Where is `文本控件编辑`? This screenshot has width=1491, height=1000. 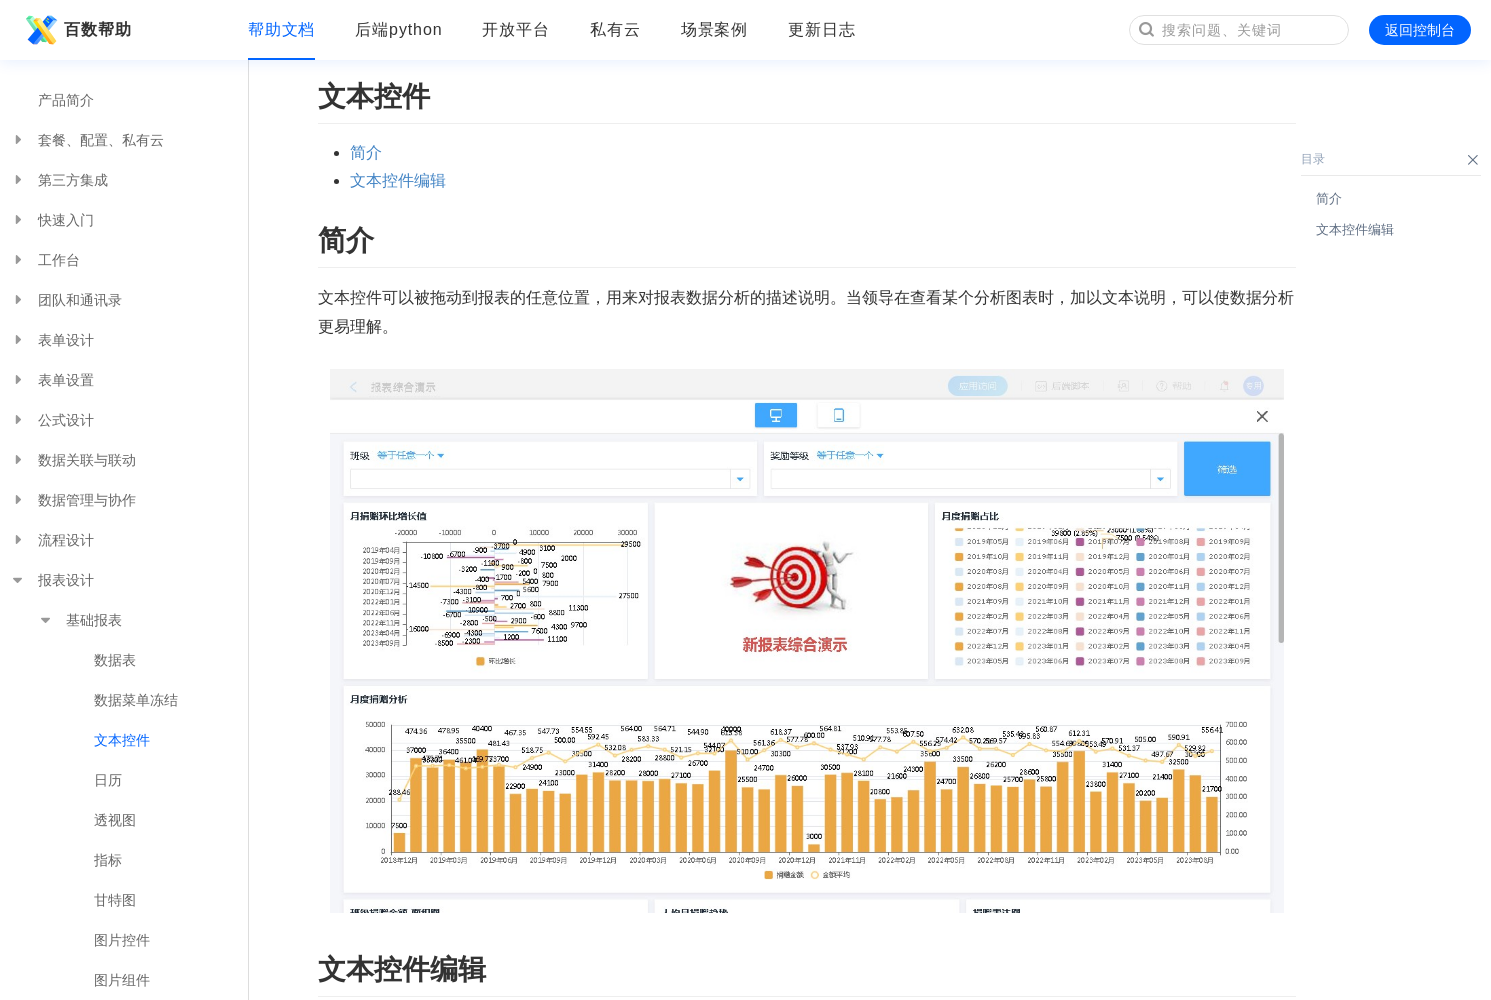 文本控件编辑 is located at coordinates (398, 180).